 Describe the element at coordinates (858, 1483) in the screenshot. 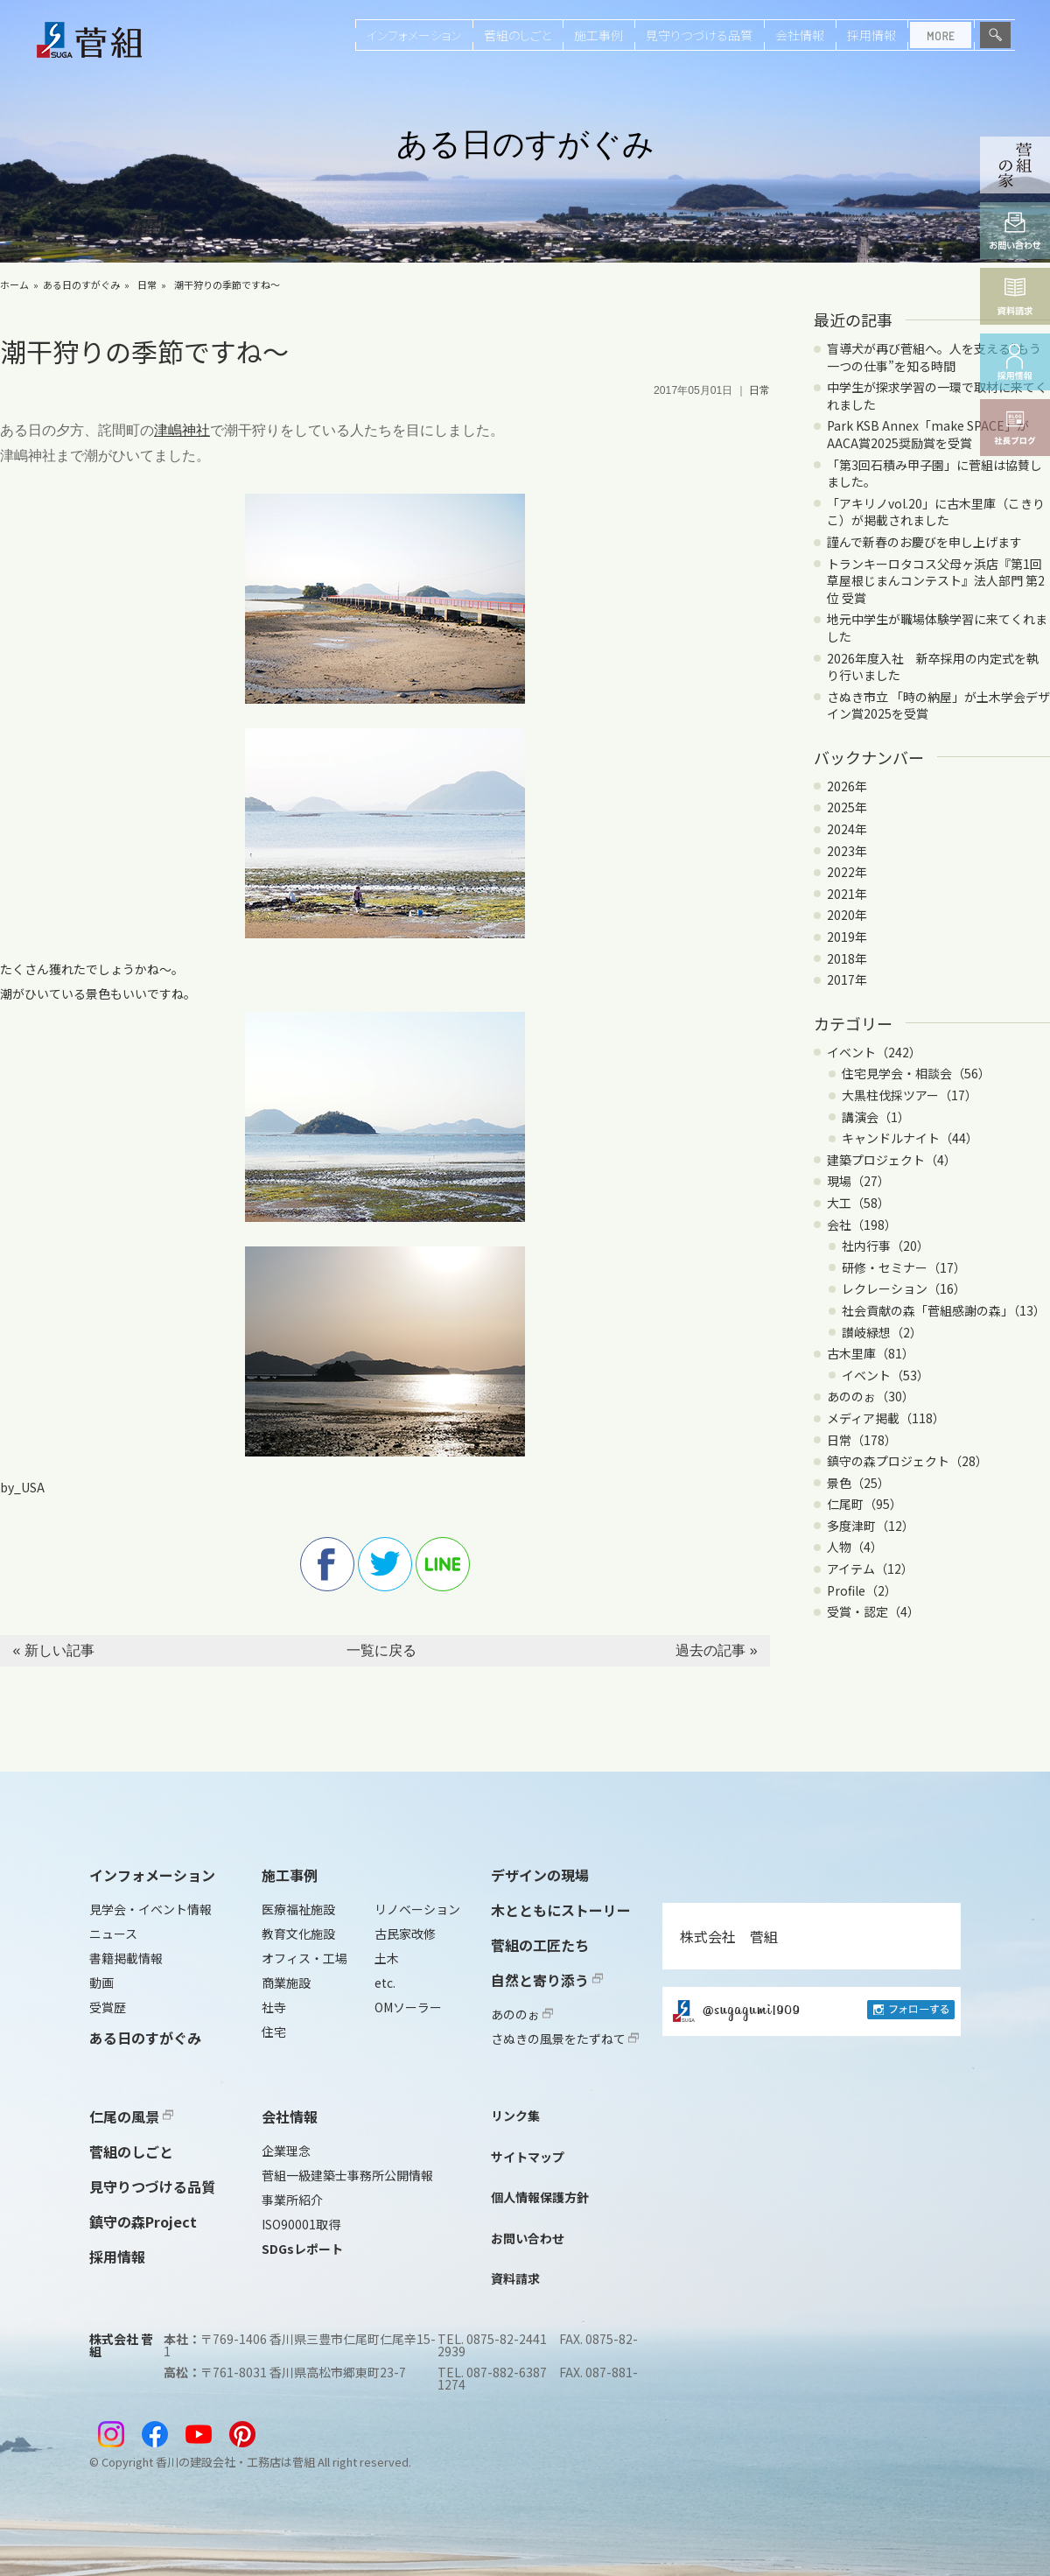

I see `景色（25）` at that location.